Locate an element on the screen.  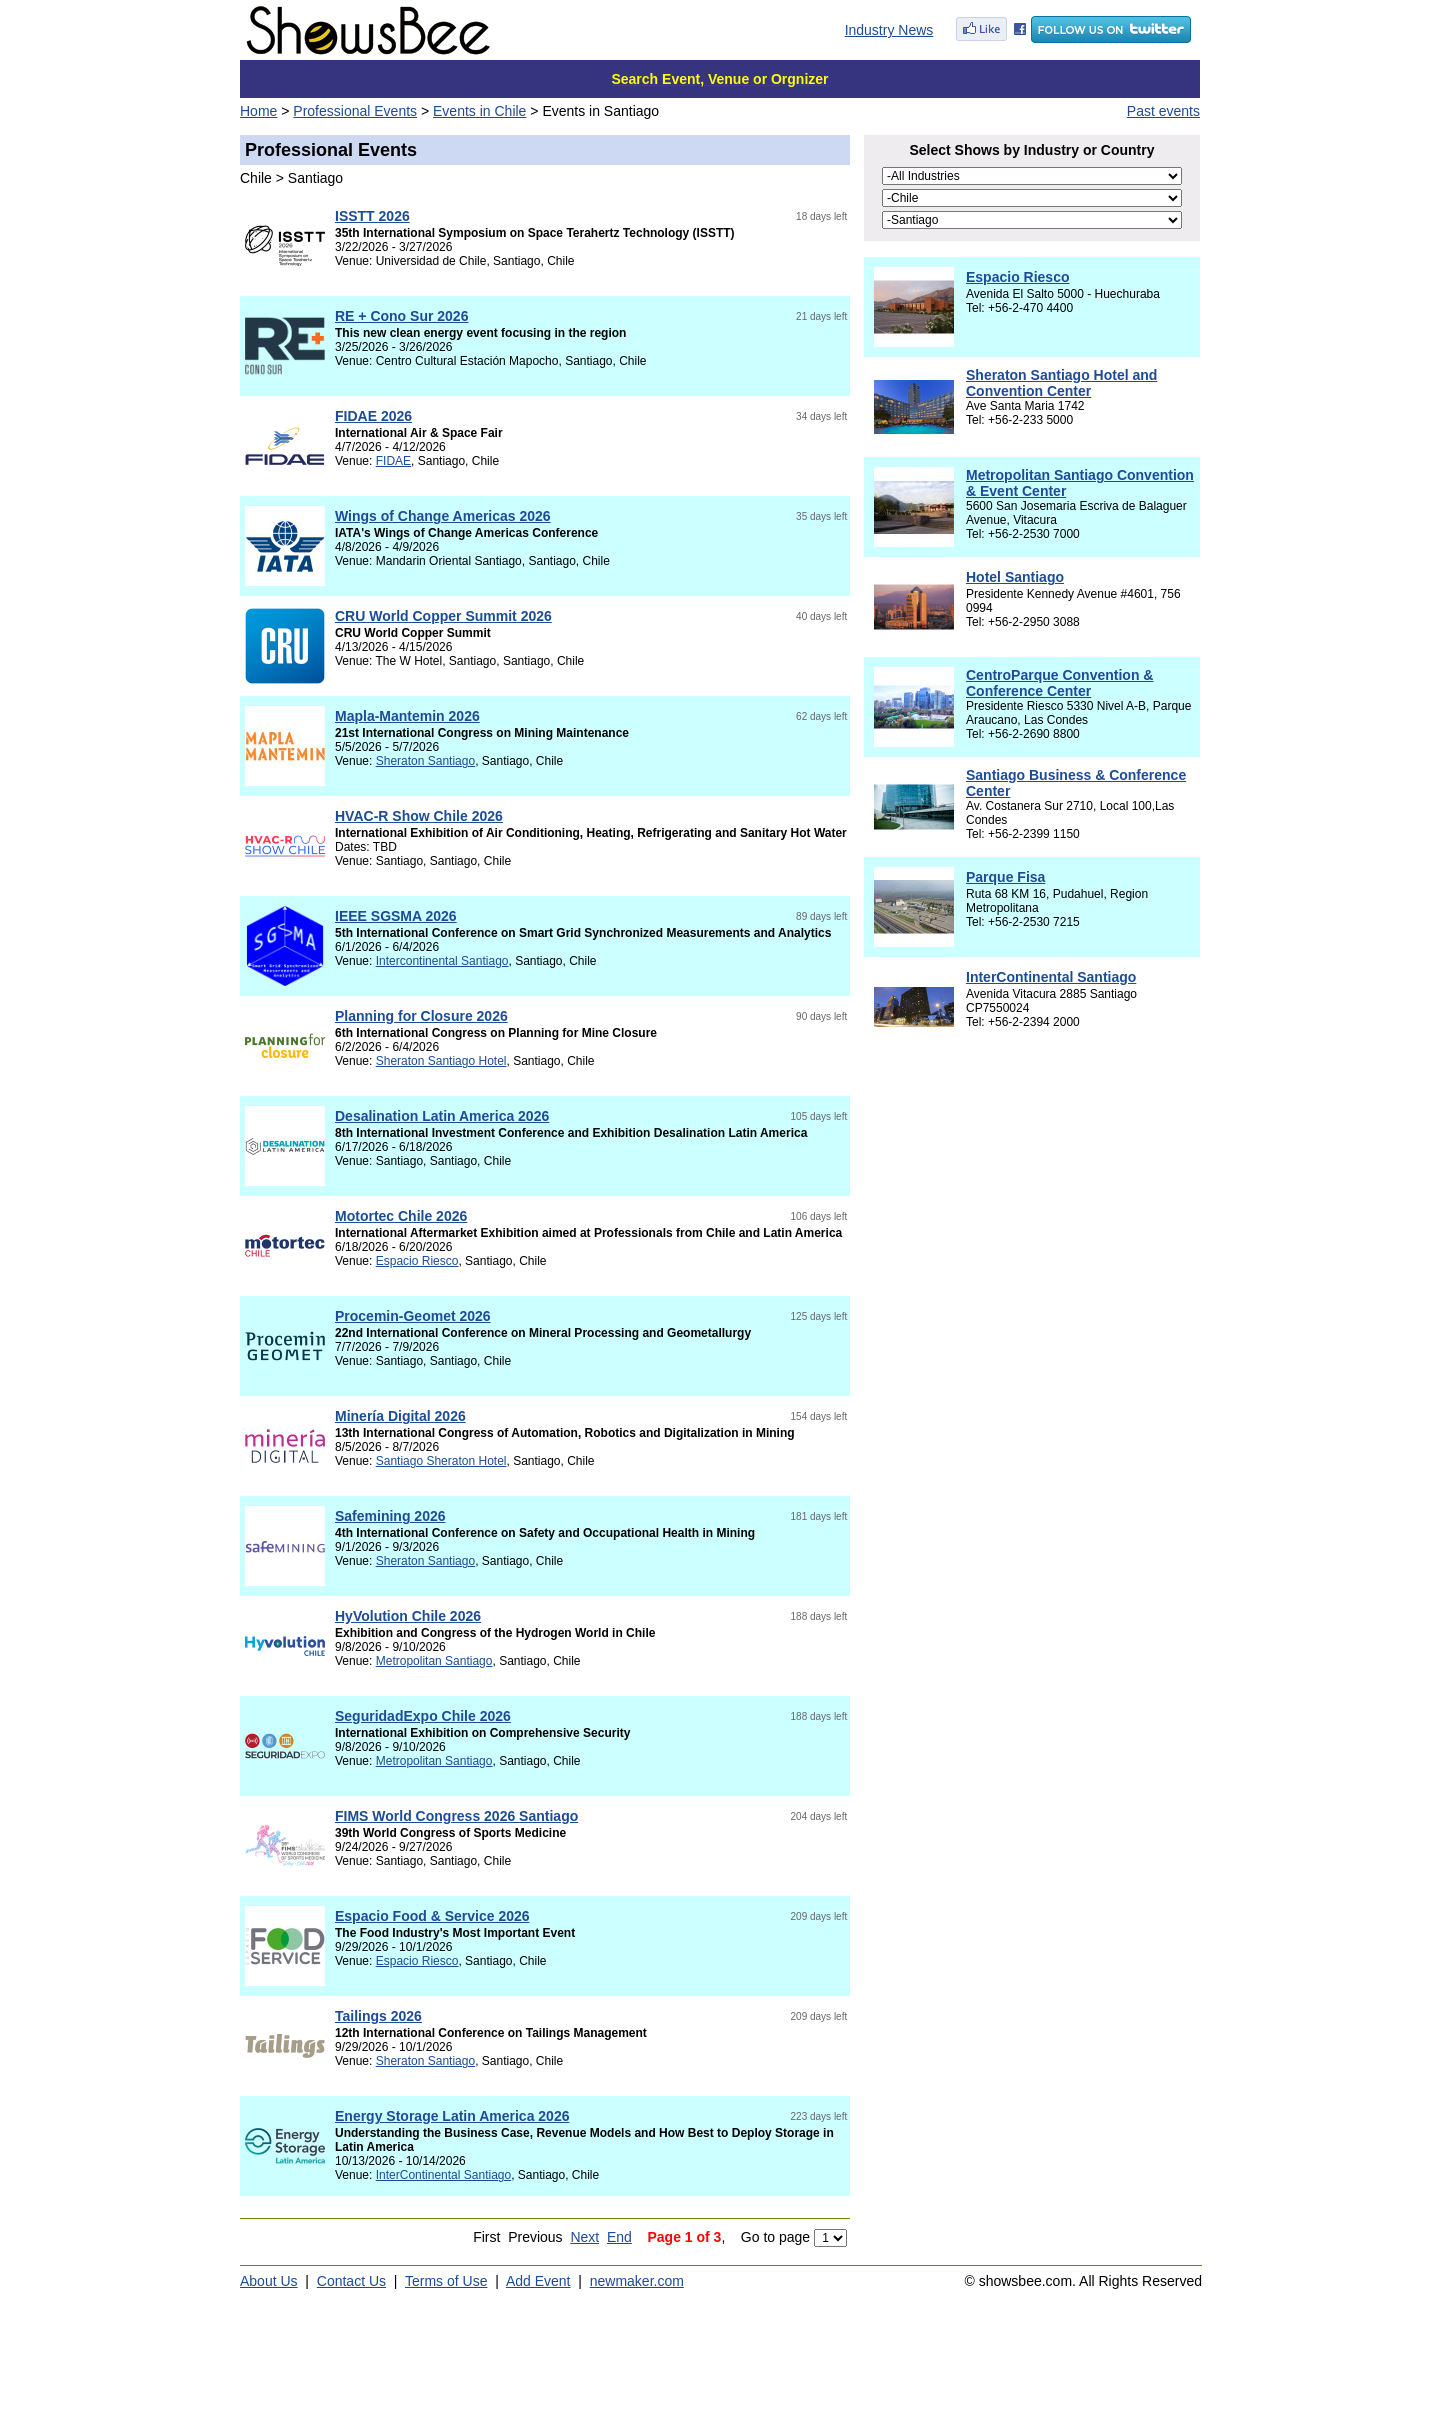
Minería Digital 2026 is located at coordinates (400, 1416).